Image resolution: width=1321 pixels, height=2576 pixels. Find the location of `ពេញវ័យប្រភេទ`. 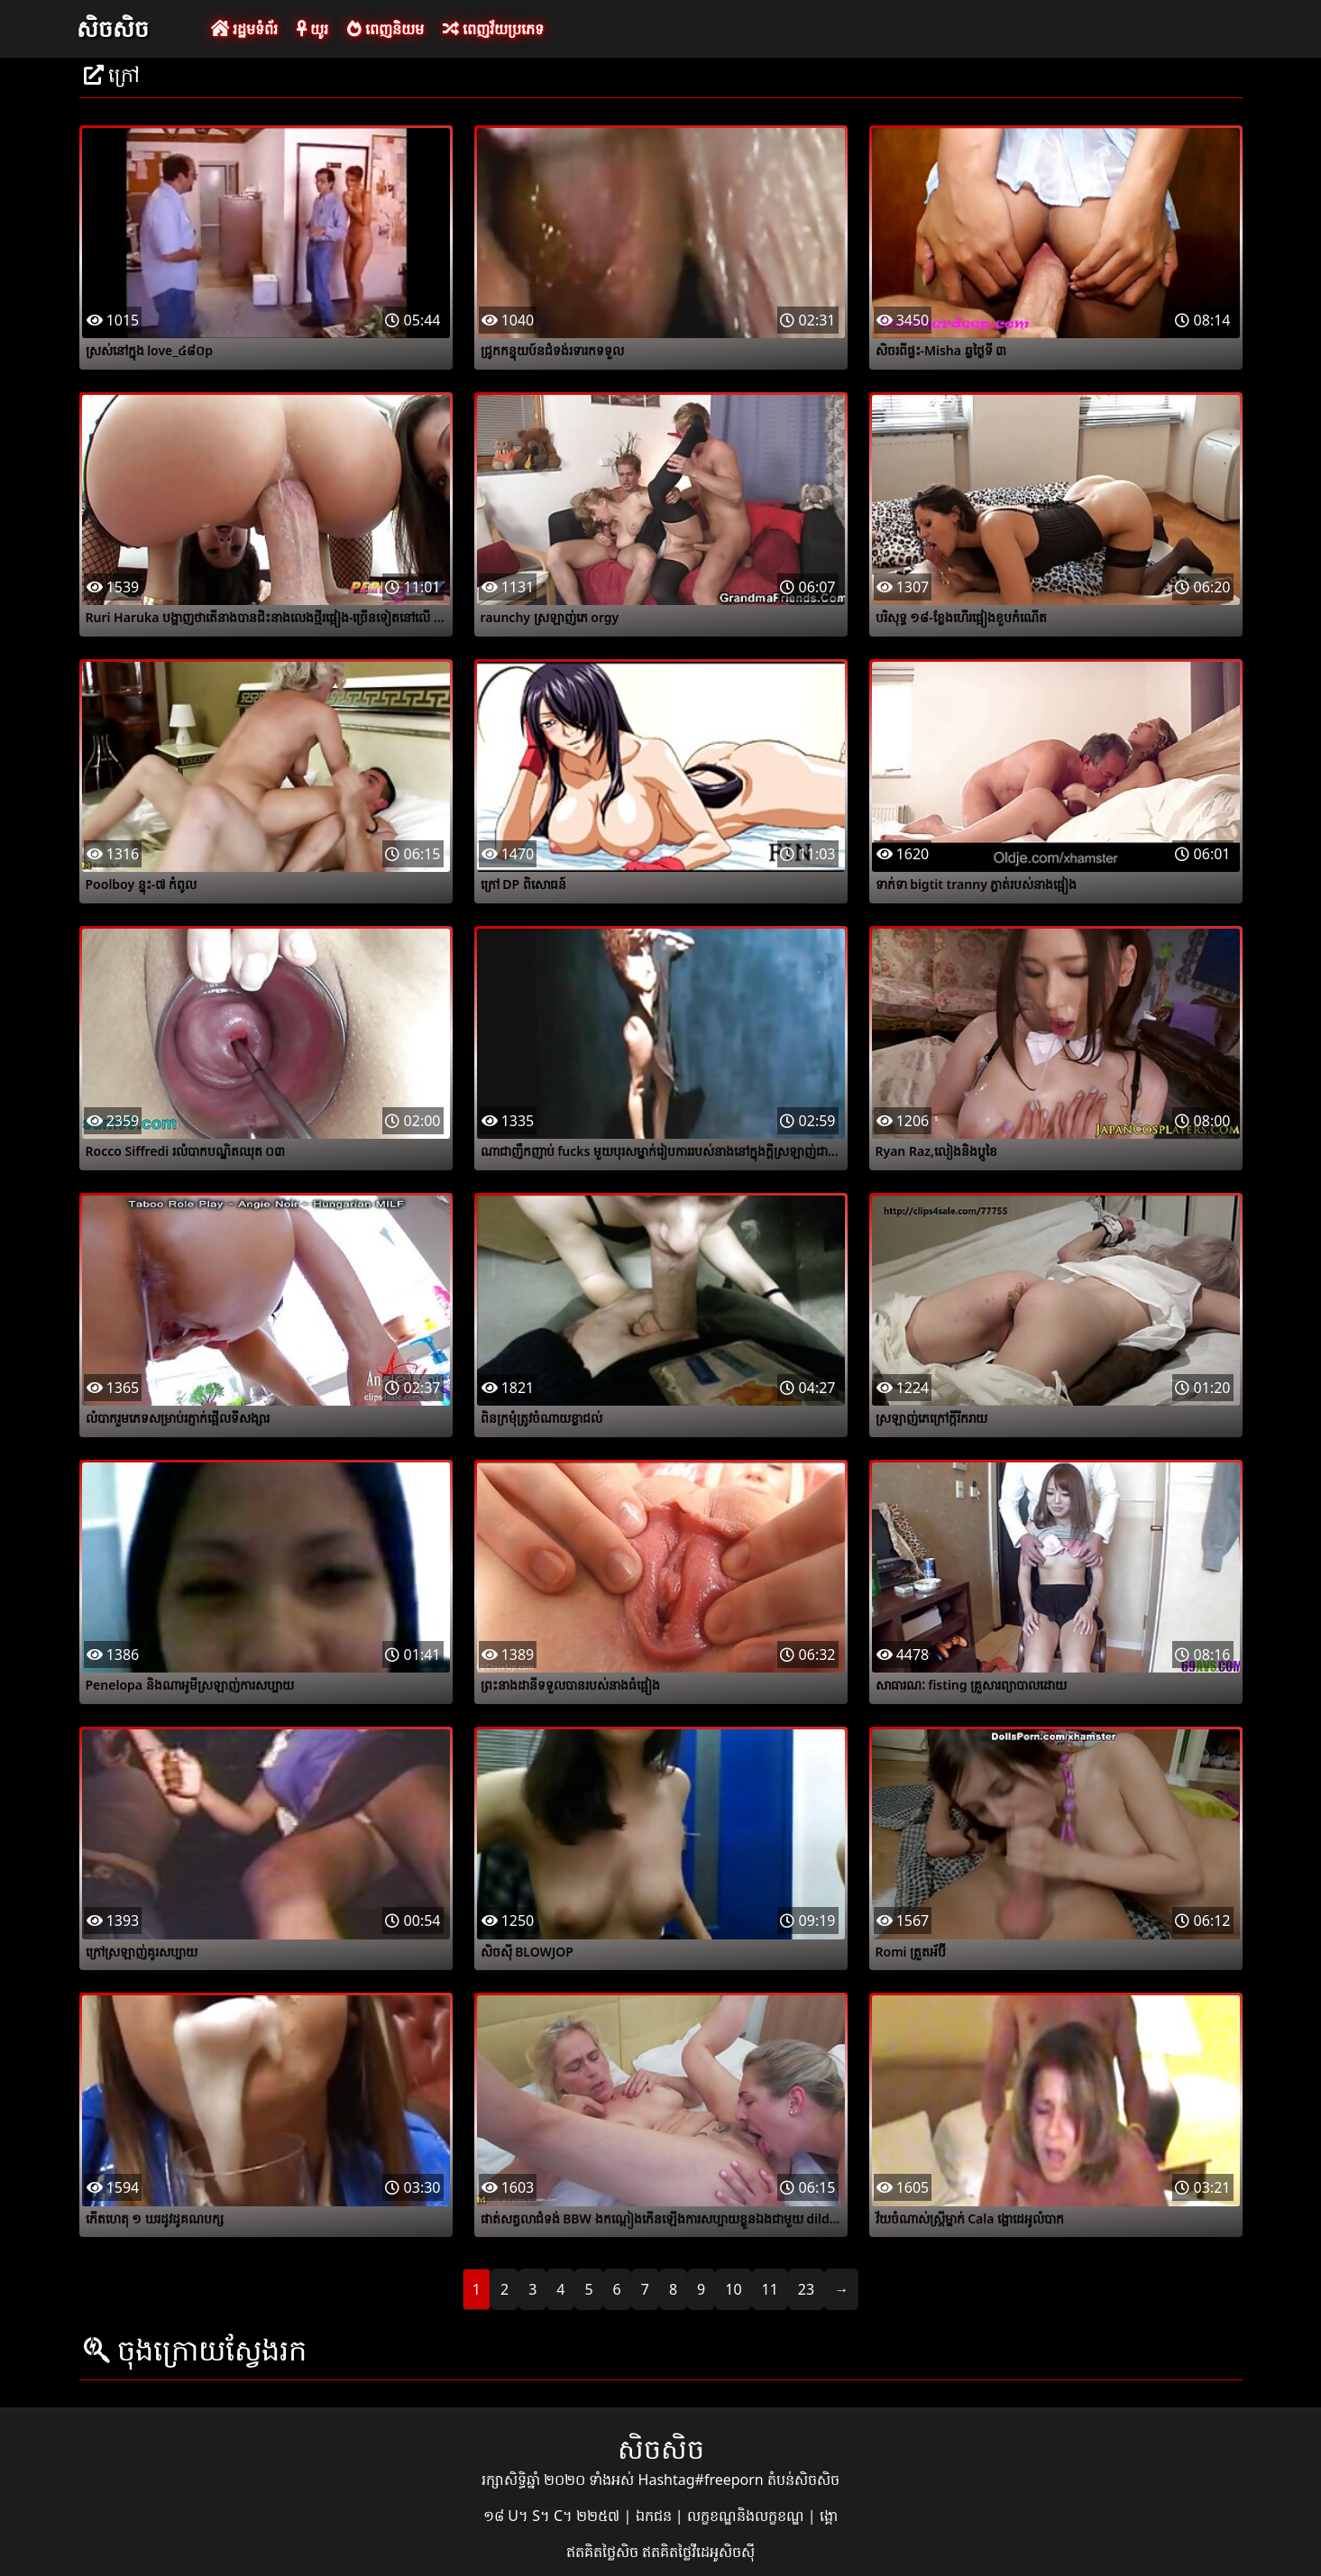

ពេញវ័យប្រភេទ is located at coordinates (493, 29).